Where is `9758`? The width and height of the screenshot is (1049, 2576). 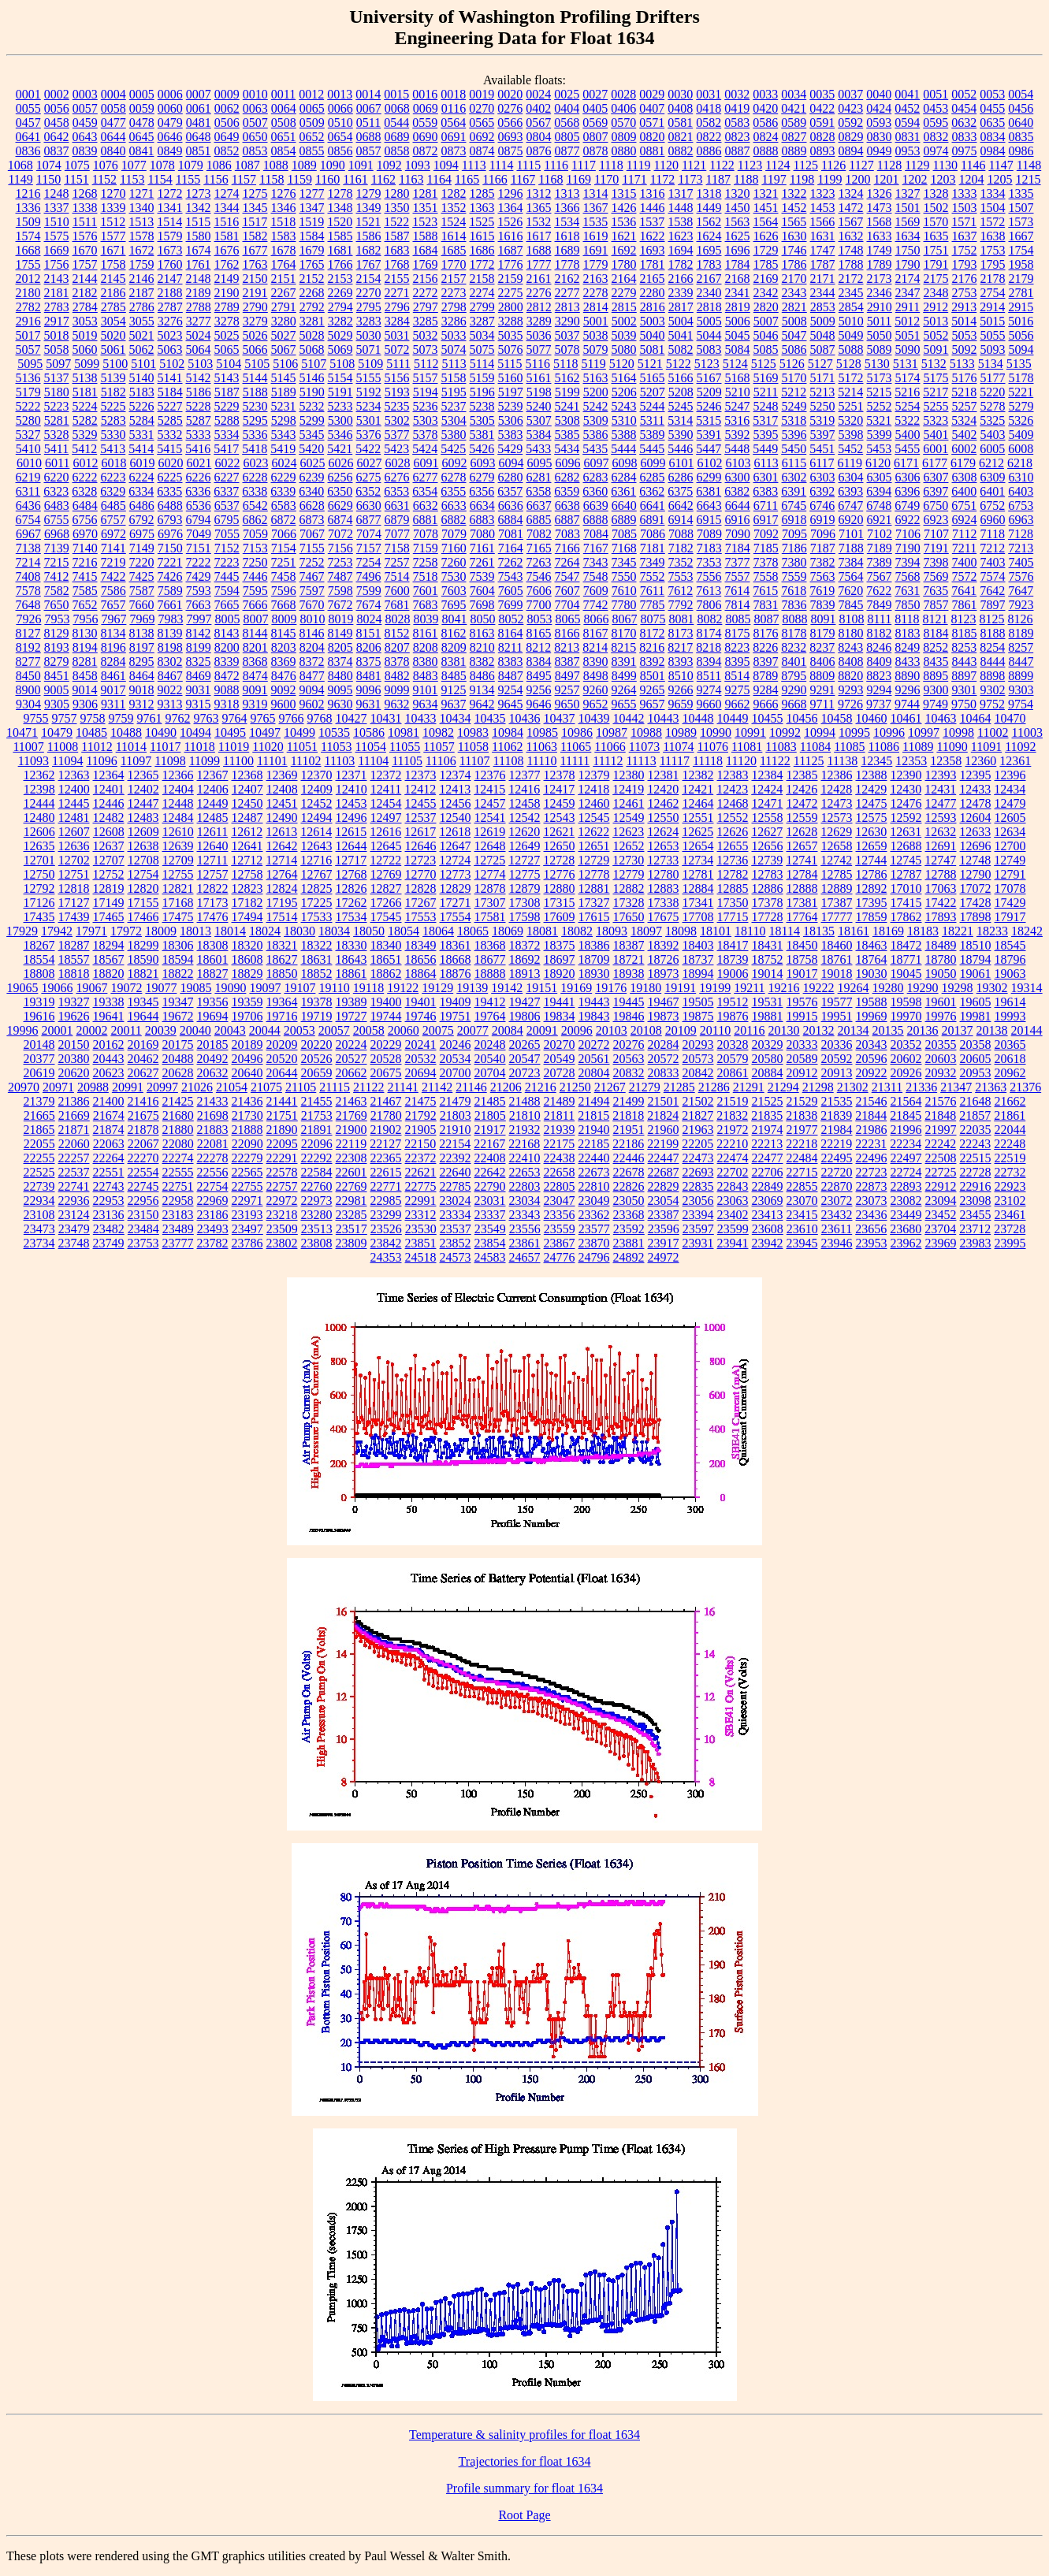
9758 is located at coordinates (93, 718).